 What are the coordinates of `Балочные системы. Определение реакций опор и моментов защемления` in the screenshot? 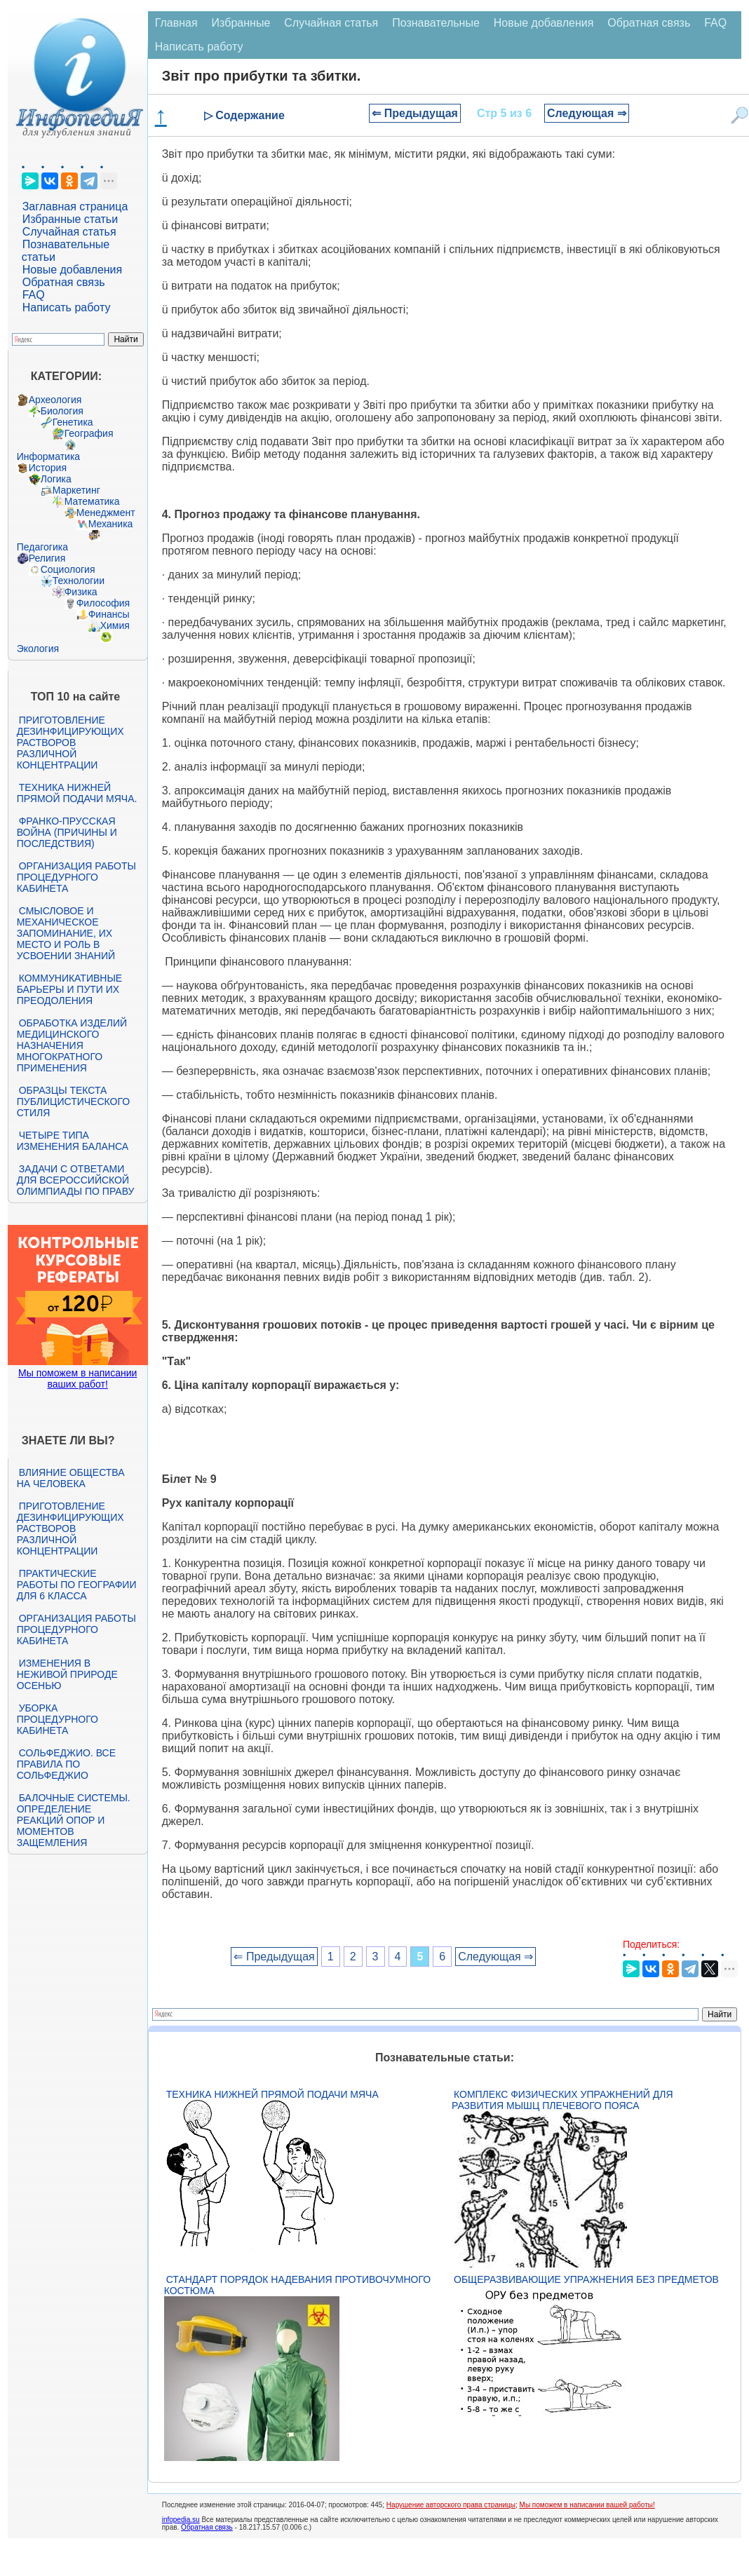 It's located at (73, 1820).